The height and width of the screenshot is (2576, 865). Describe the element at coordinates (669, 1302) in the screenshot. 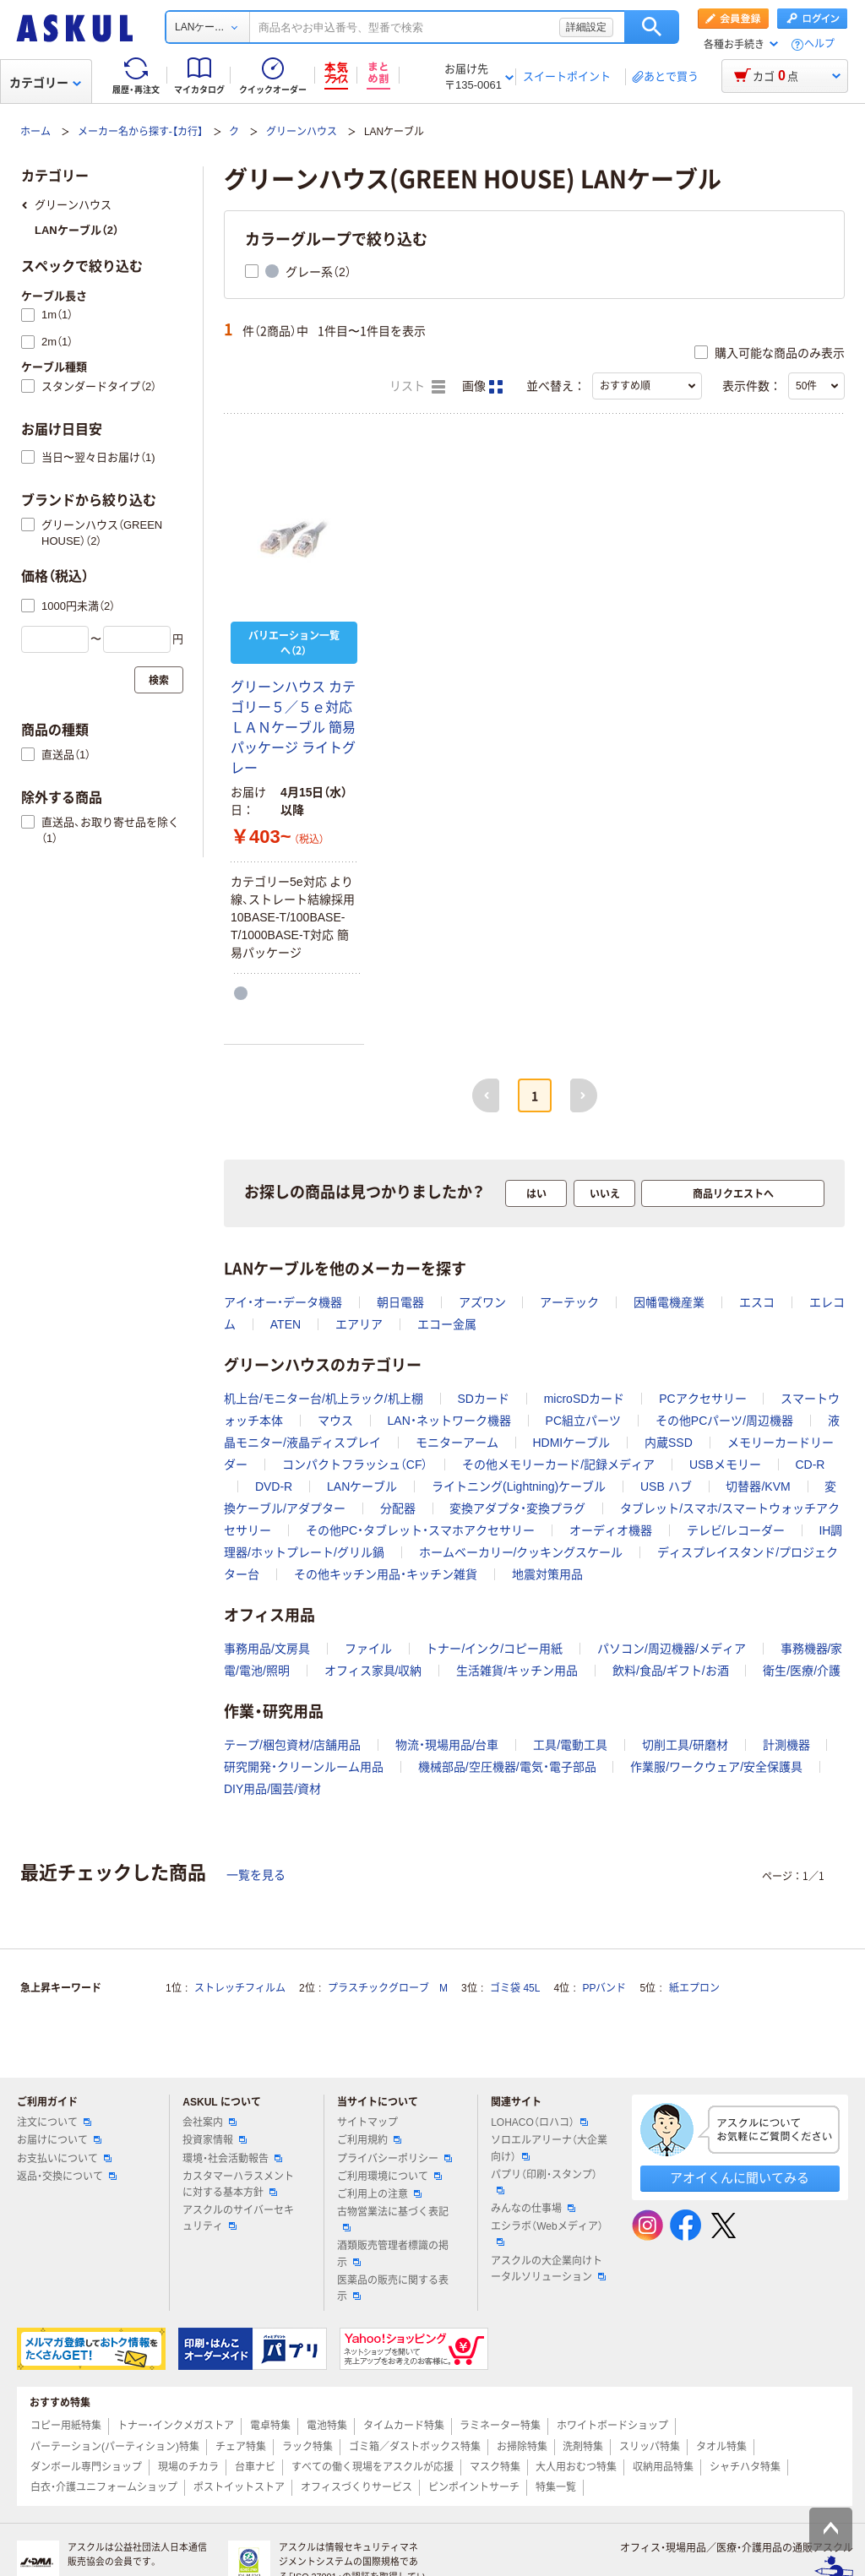

I see `因幡電機産業` at that location.